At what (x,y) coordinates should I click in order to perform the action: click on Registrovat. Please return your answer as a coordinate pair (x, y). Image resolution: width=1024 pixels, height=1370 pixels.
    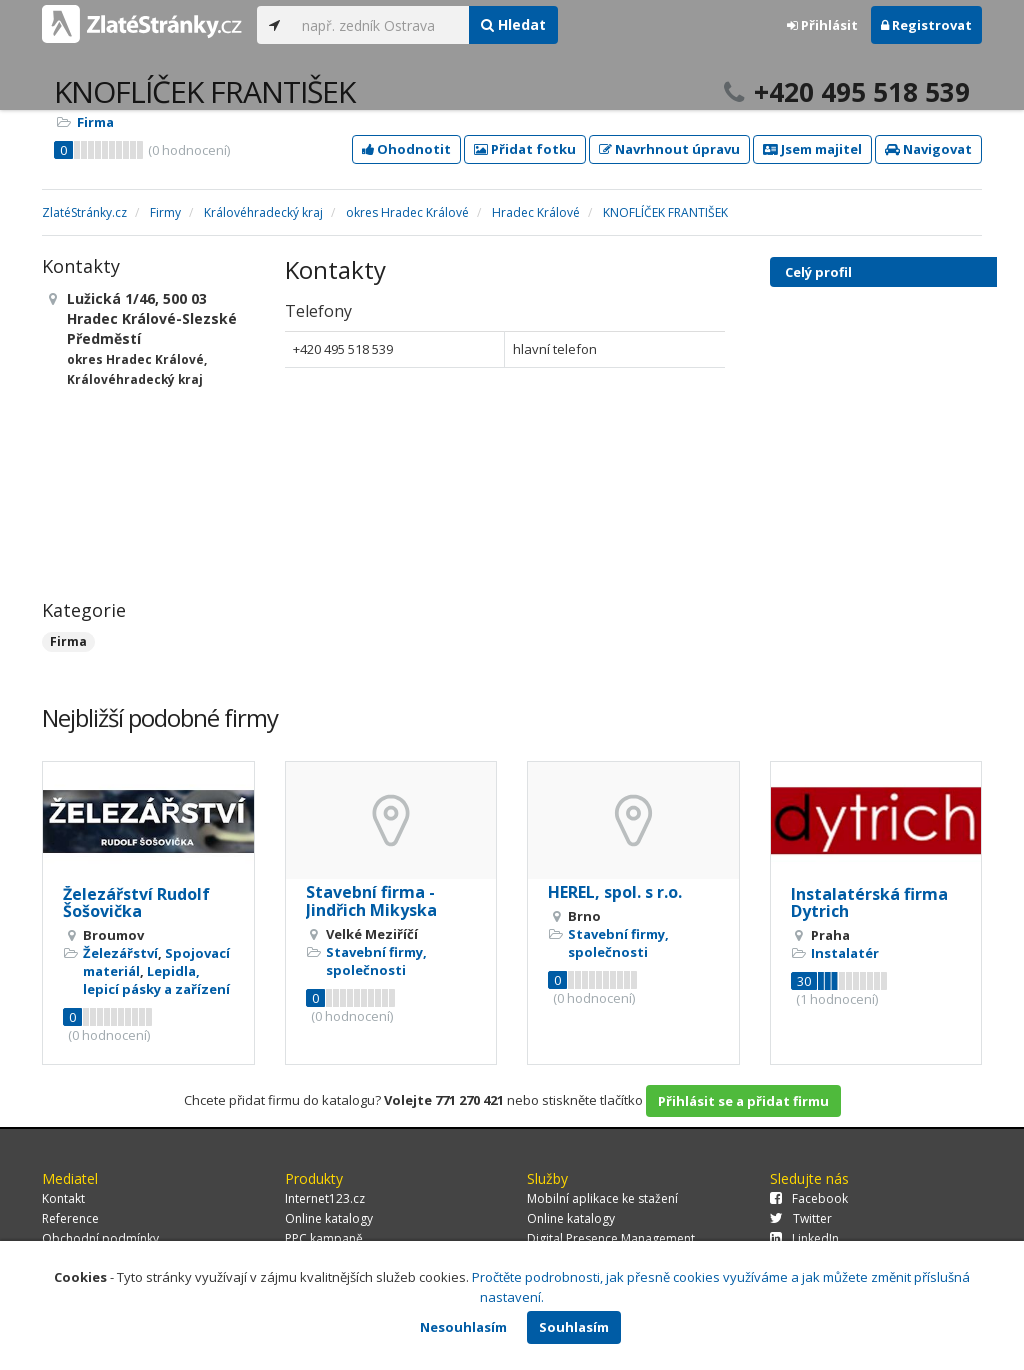
    Looking at the image, I should click on (926, 25).